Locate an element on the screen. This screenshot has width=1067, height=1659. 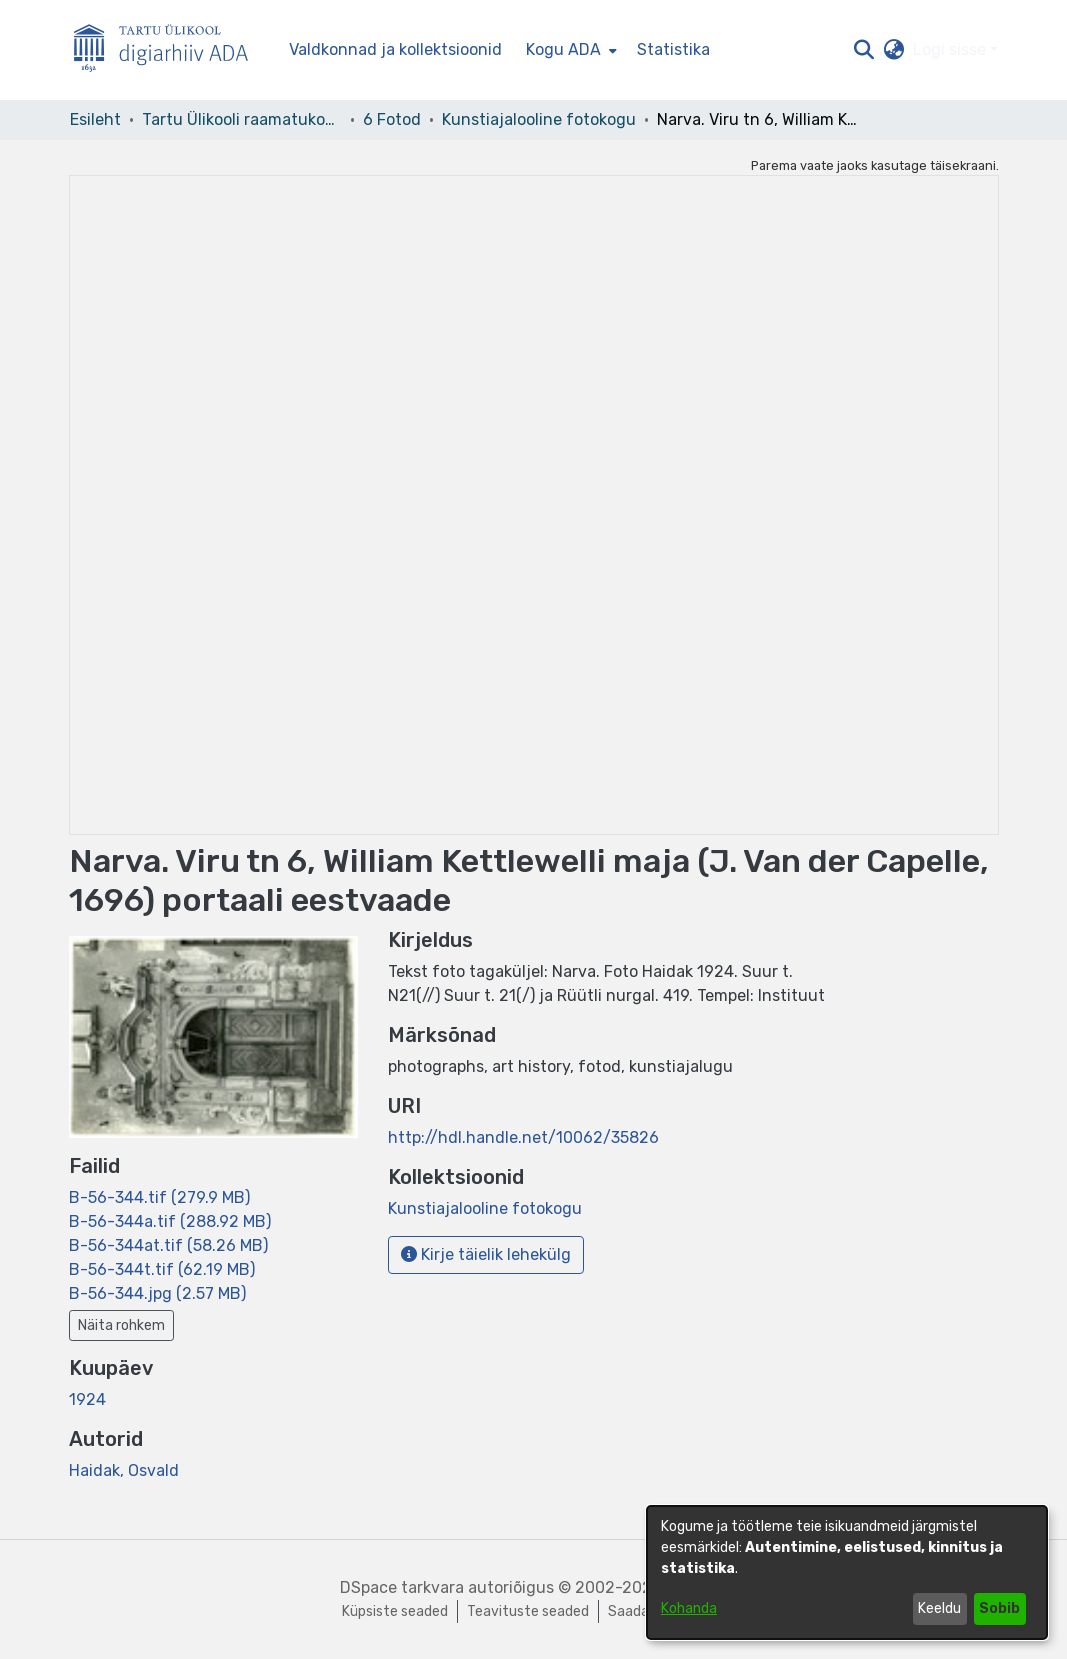
Tartu Ülikooli raamatukogu [link] is located at coordinates (242, 119).